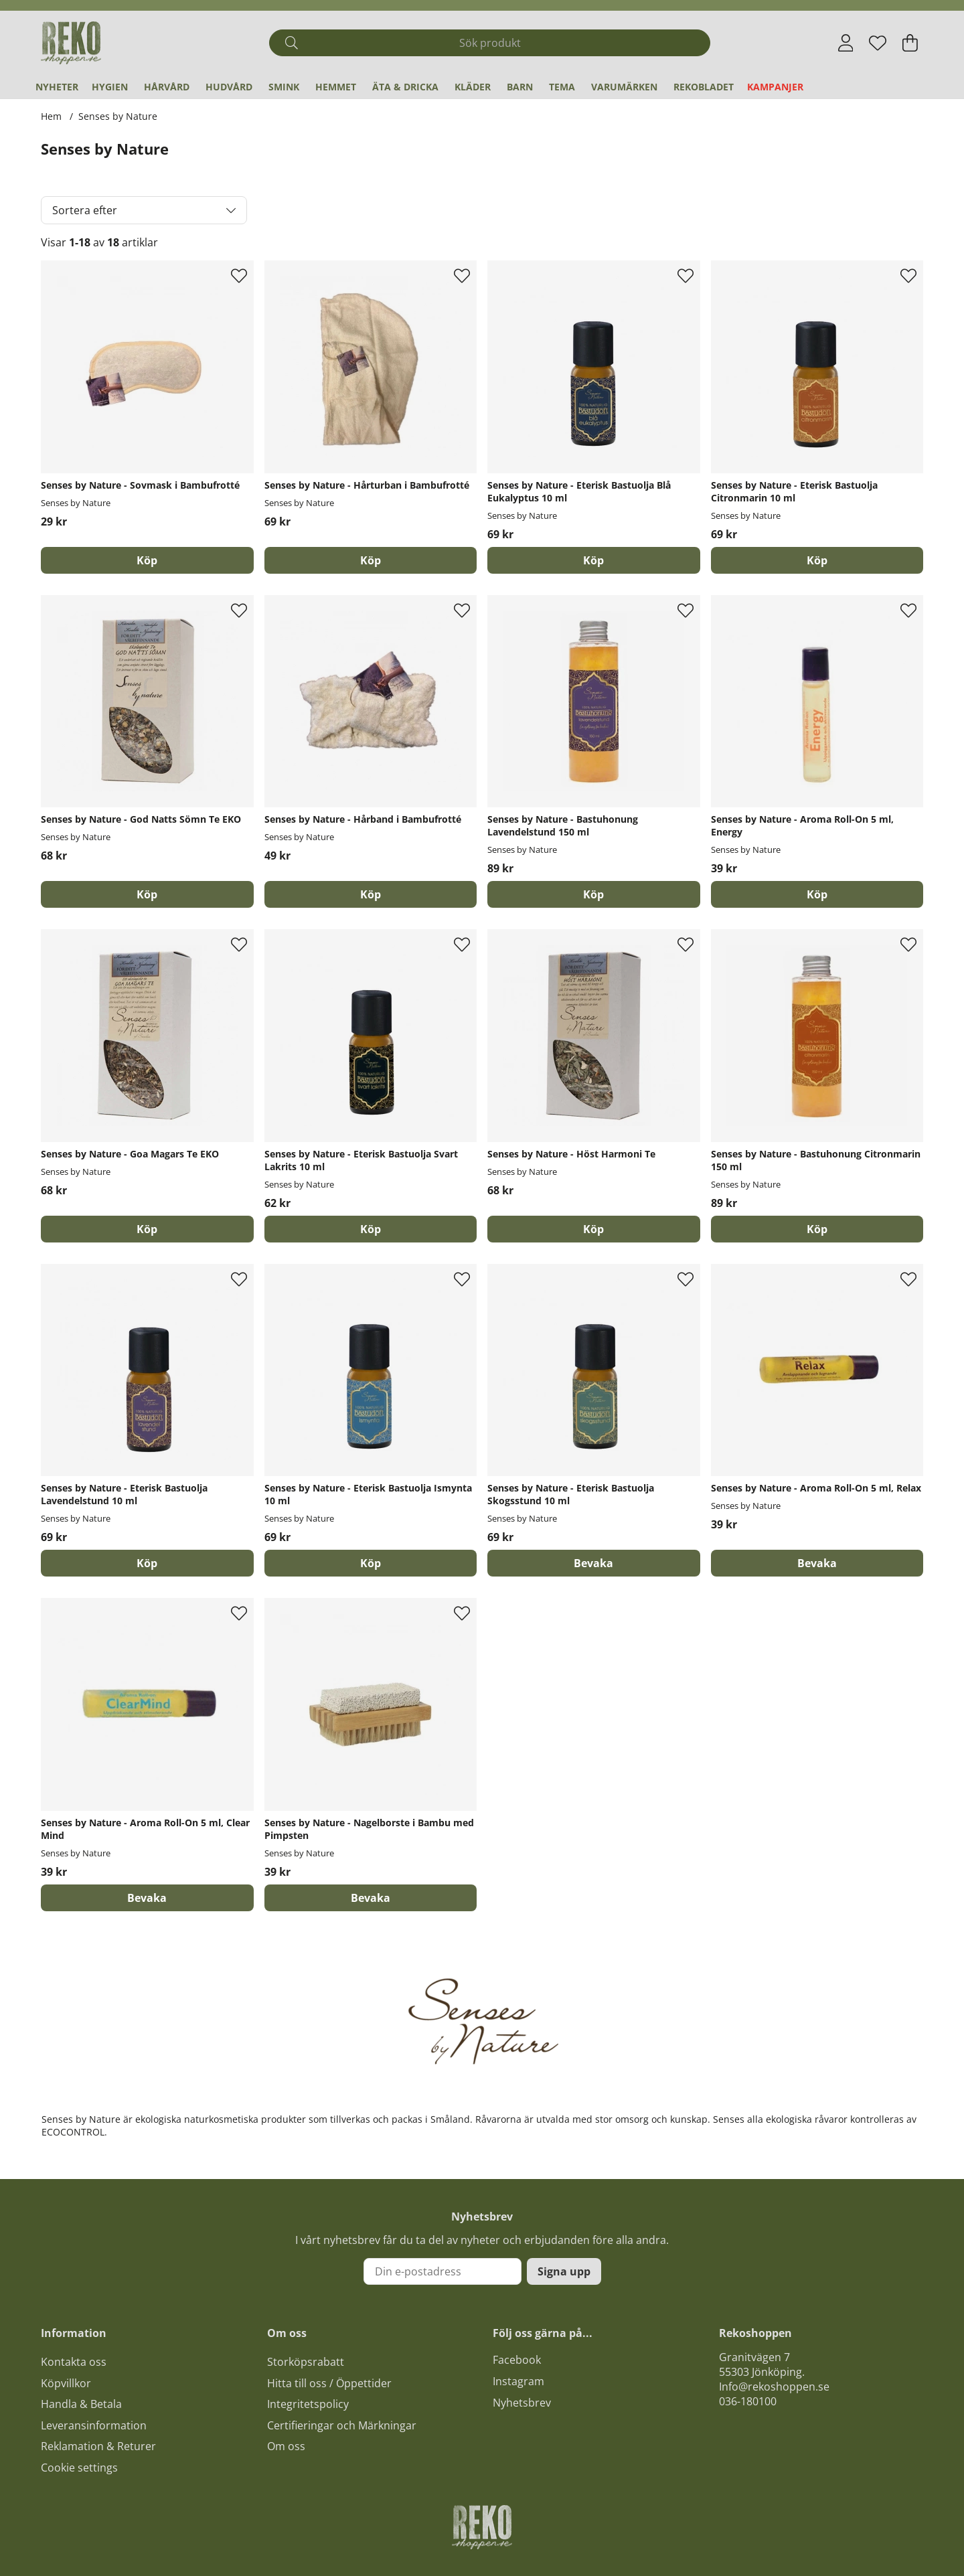 The width and height of the screenshot is (964, 2576). What do you see at coordinates (229, 86) in the screenshot?
I see `Hudvård` at bounding box center [229, 86].